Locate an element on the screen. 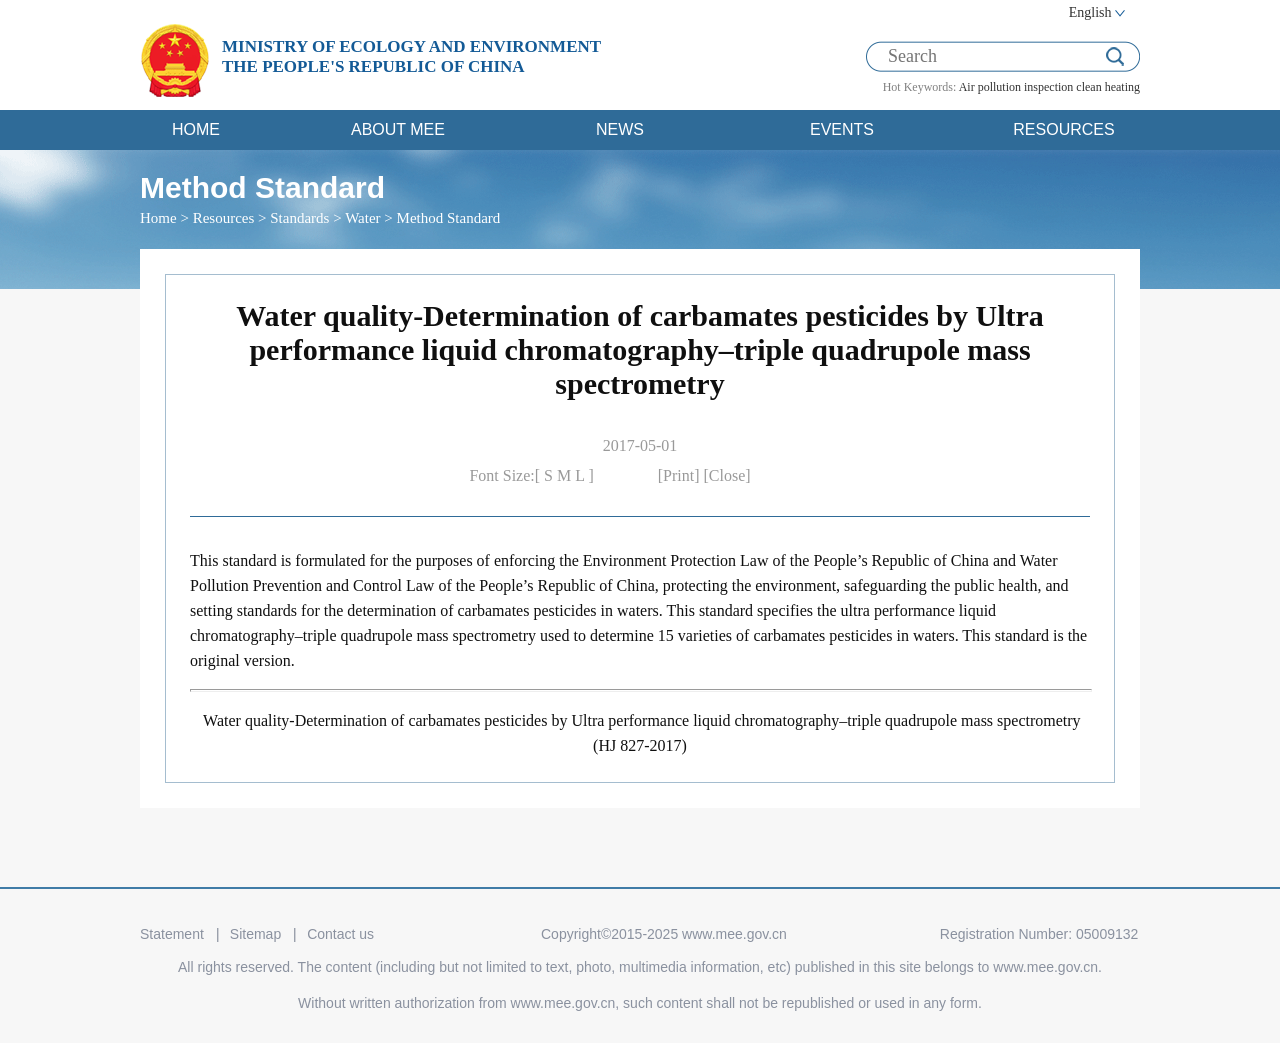 The width and height of the screenshot is (1280, 1043). EVENTS is located at coordinates (842, 129).